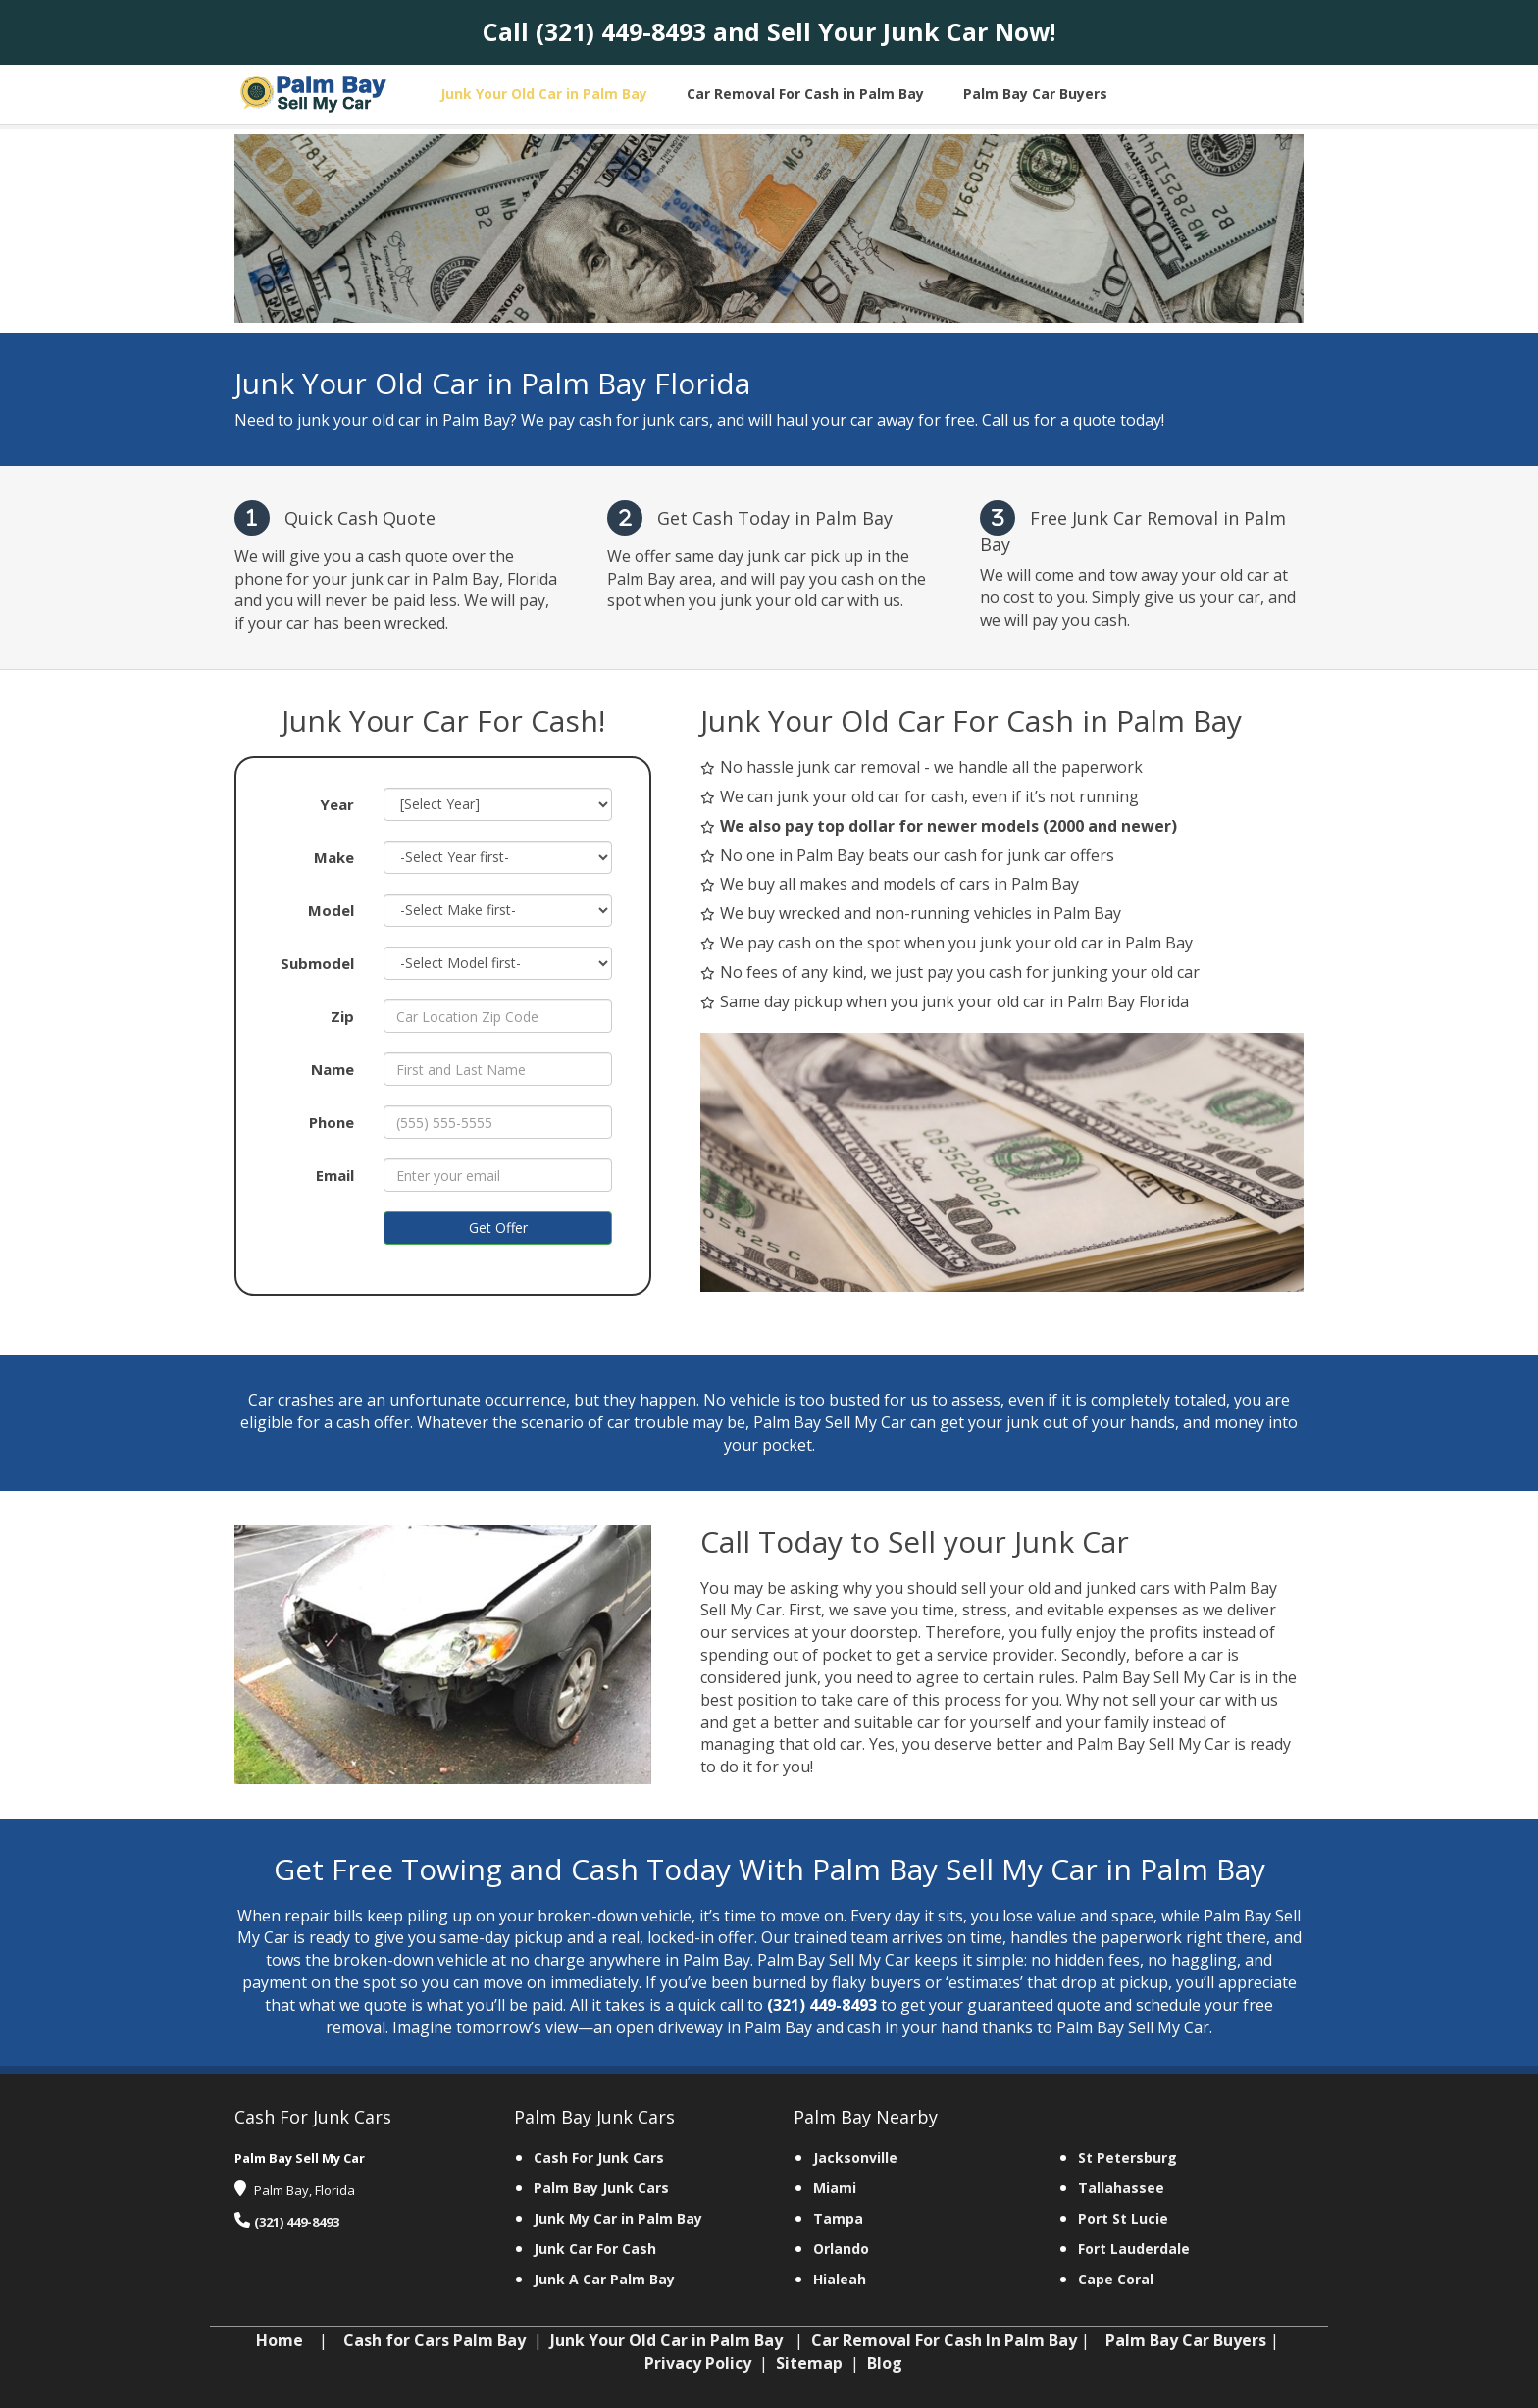 The height and width of the screenshot is (2408, 1538). What do you see at coordinates (279, 2340) in the screenshot?
I see `Home` at bounding box center [279, 2340].